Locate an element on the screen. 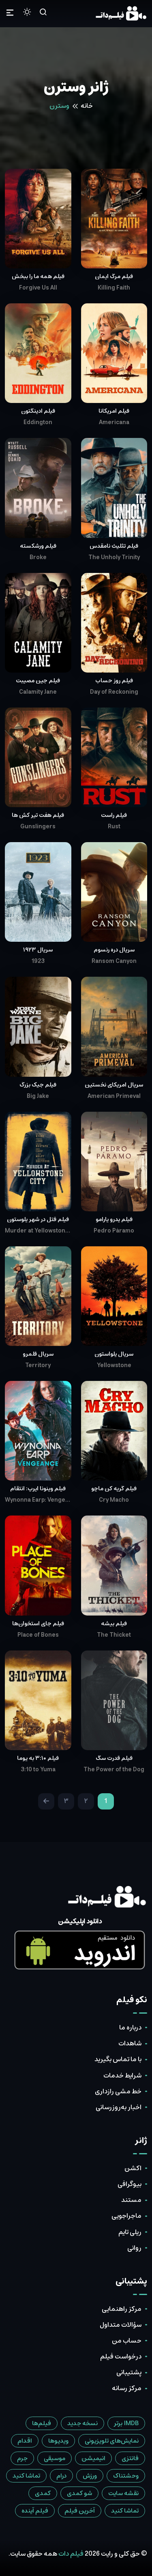 Image resolution: width=152 pixels, height=2576 pixels. اکشن is located at coordinates (132, 2168).